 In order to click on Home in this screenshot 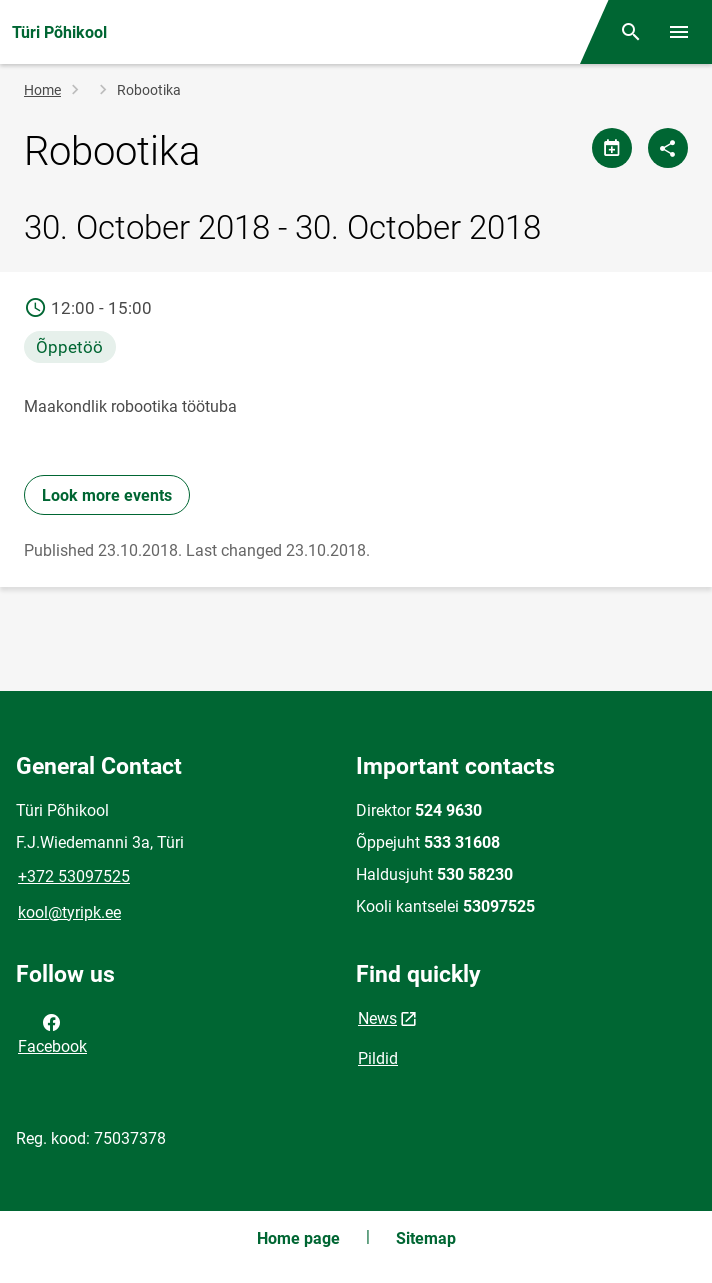, I will do `click(42, 90)`.